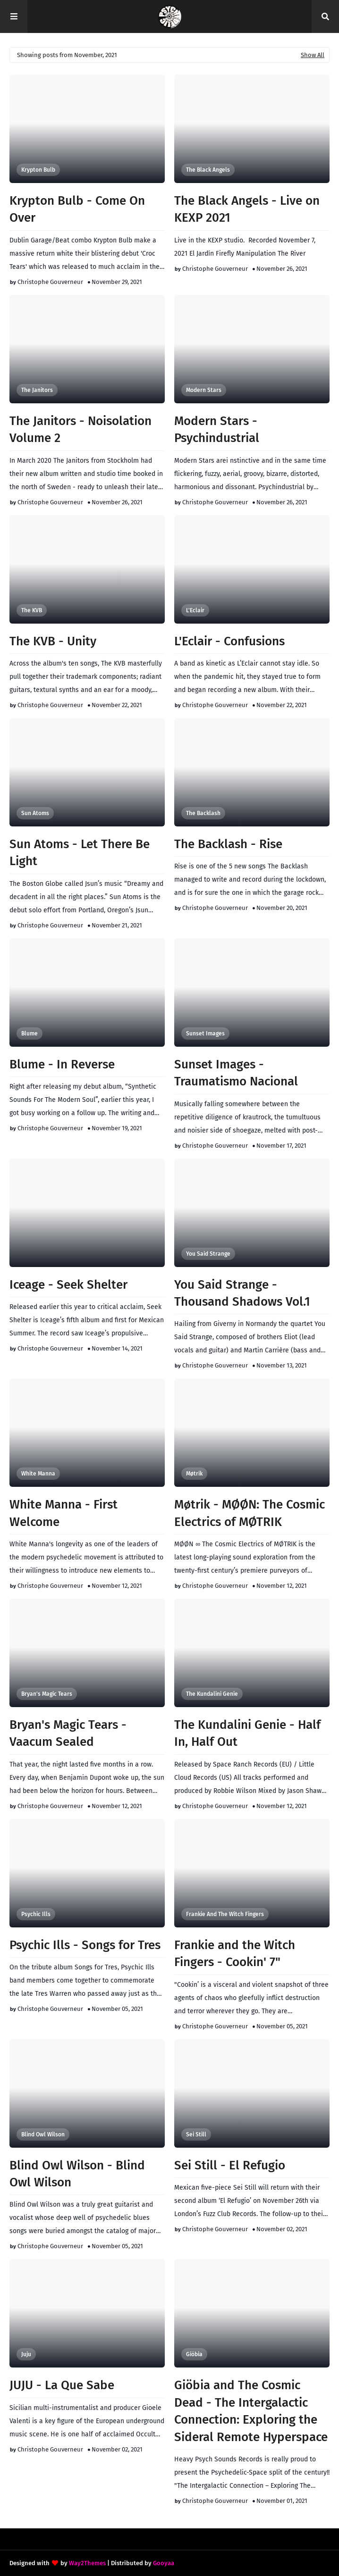  I want to click on Gooyaa, so click(163, 2563).